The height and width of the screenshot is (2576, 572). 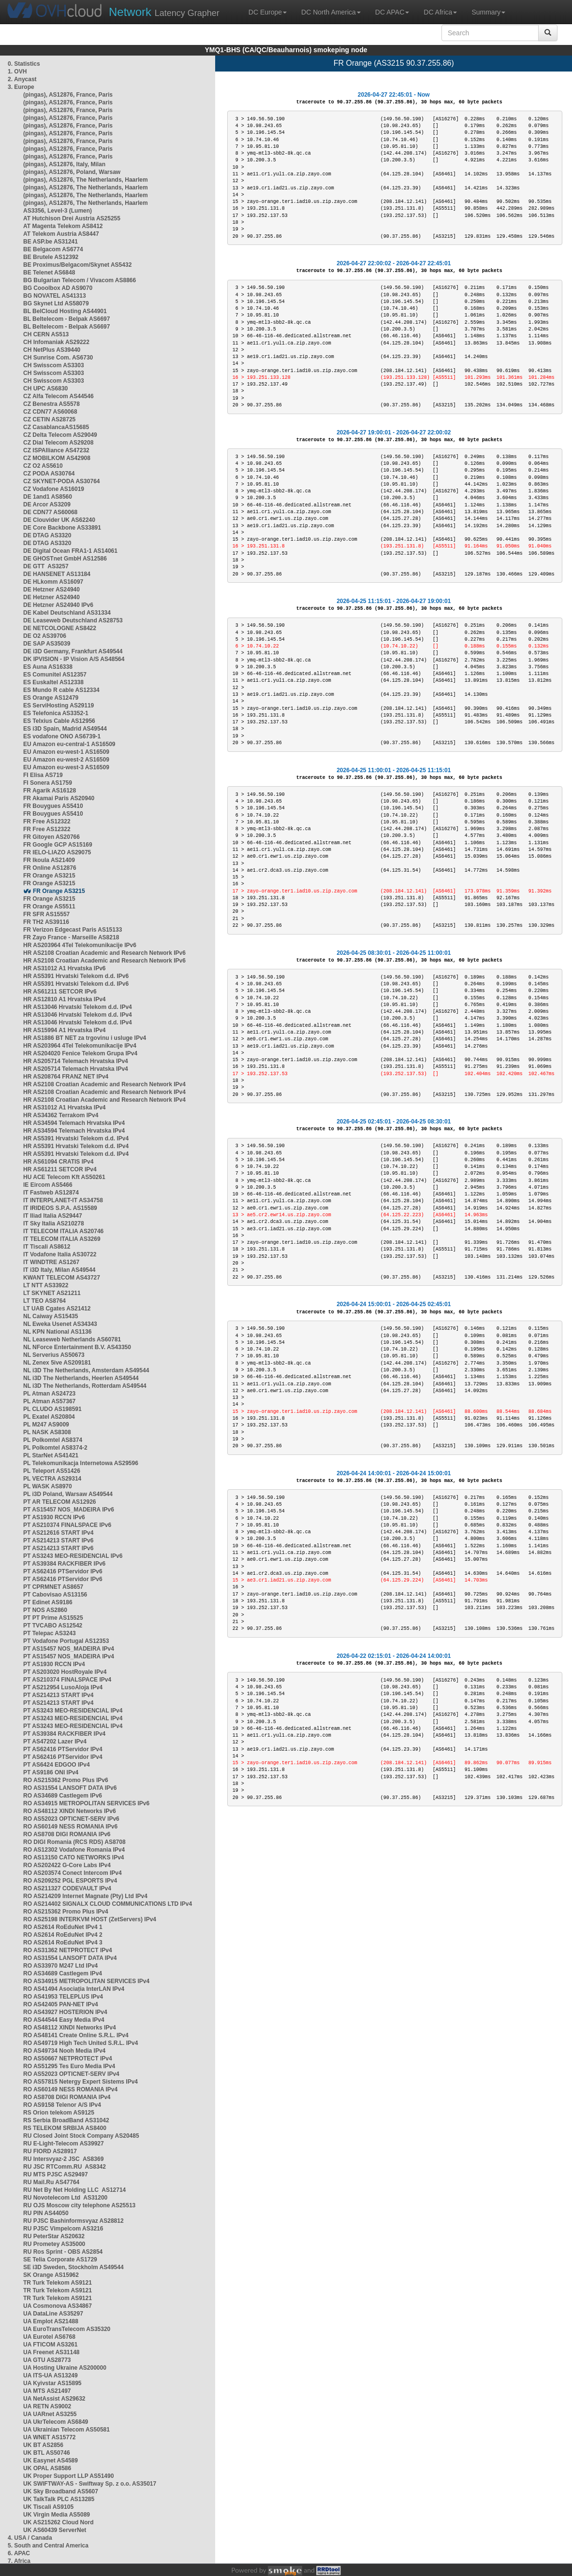 I want to click on PT AS3243 MEO-RESIDENCIAL IPv6, so click(x=72, y=1556).